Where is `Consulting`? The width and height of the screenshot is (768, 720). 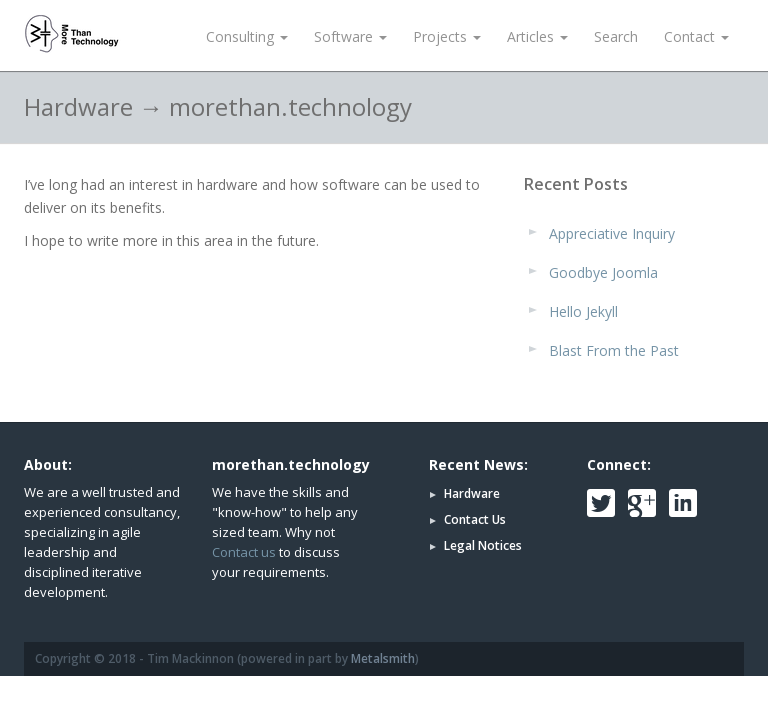 Consulting is located at coordinates (247, 36).